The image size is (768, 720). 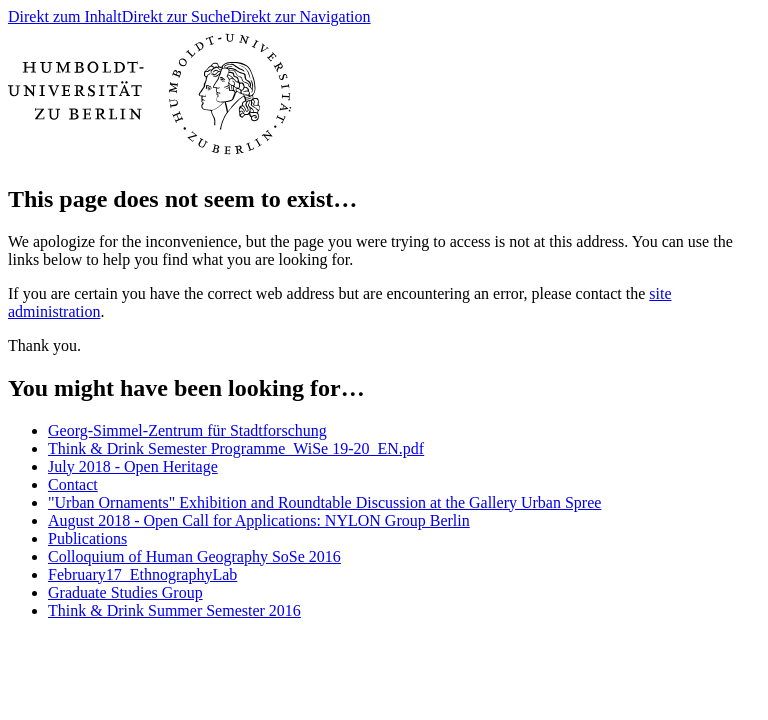 I want to click on Direkt zur Suche, so click(x=176, y=16).